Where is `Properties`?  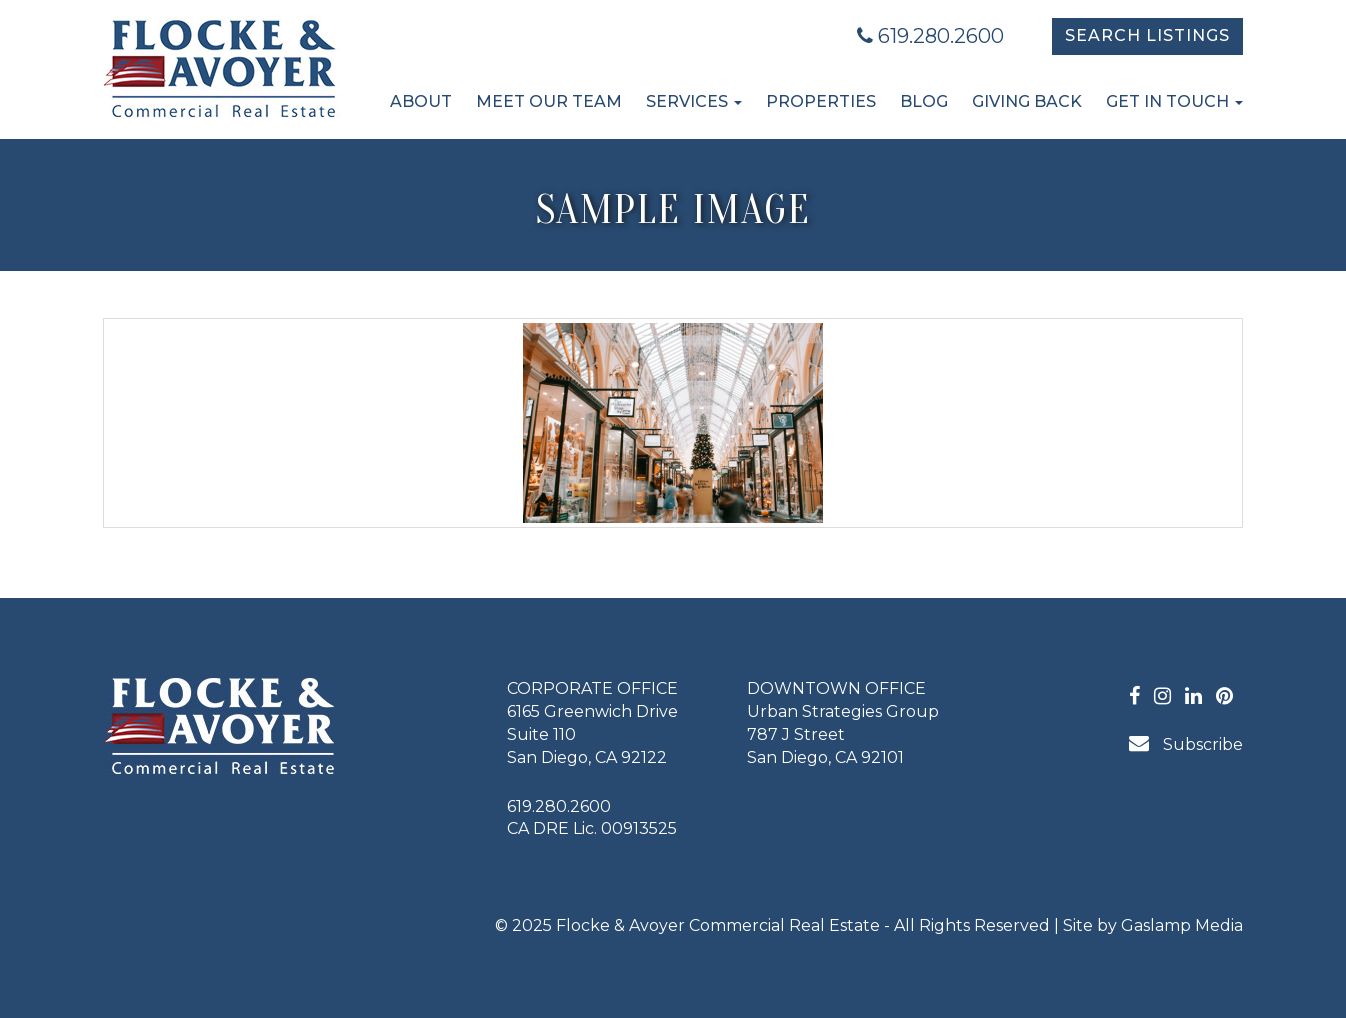 Properties is located at coordinates (821, 101).